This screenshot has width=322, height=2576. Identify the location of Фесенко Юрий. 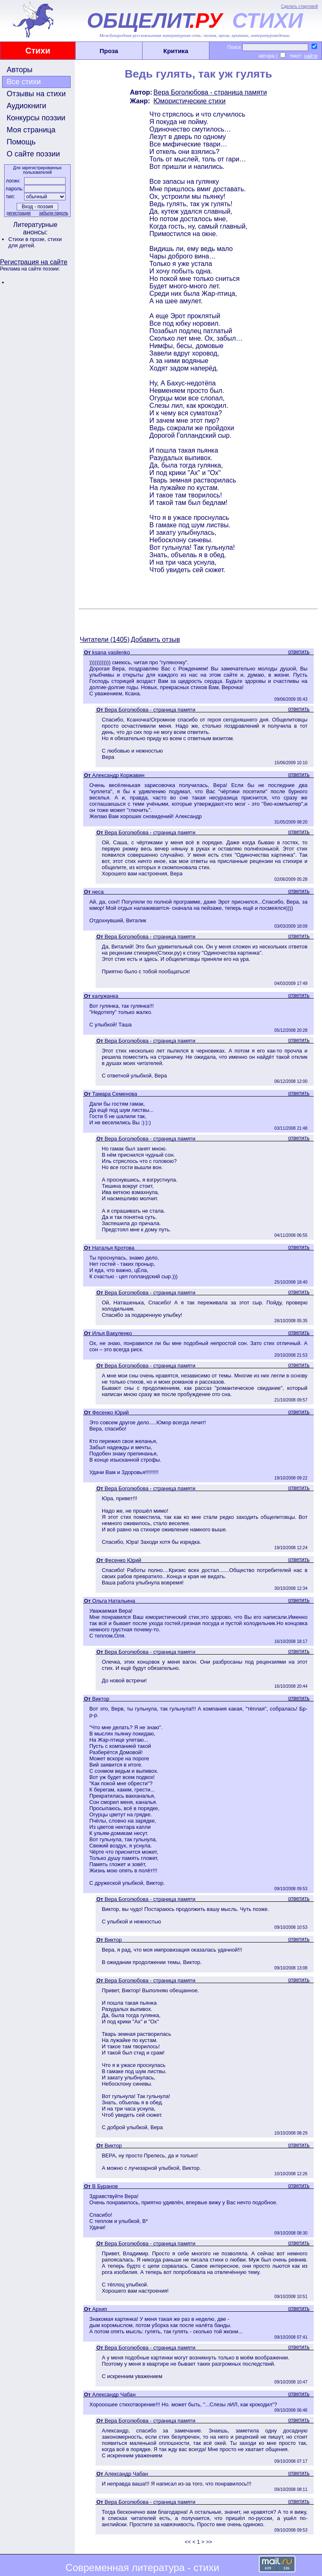
(110, 1412).